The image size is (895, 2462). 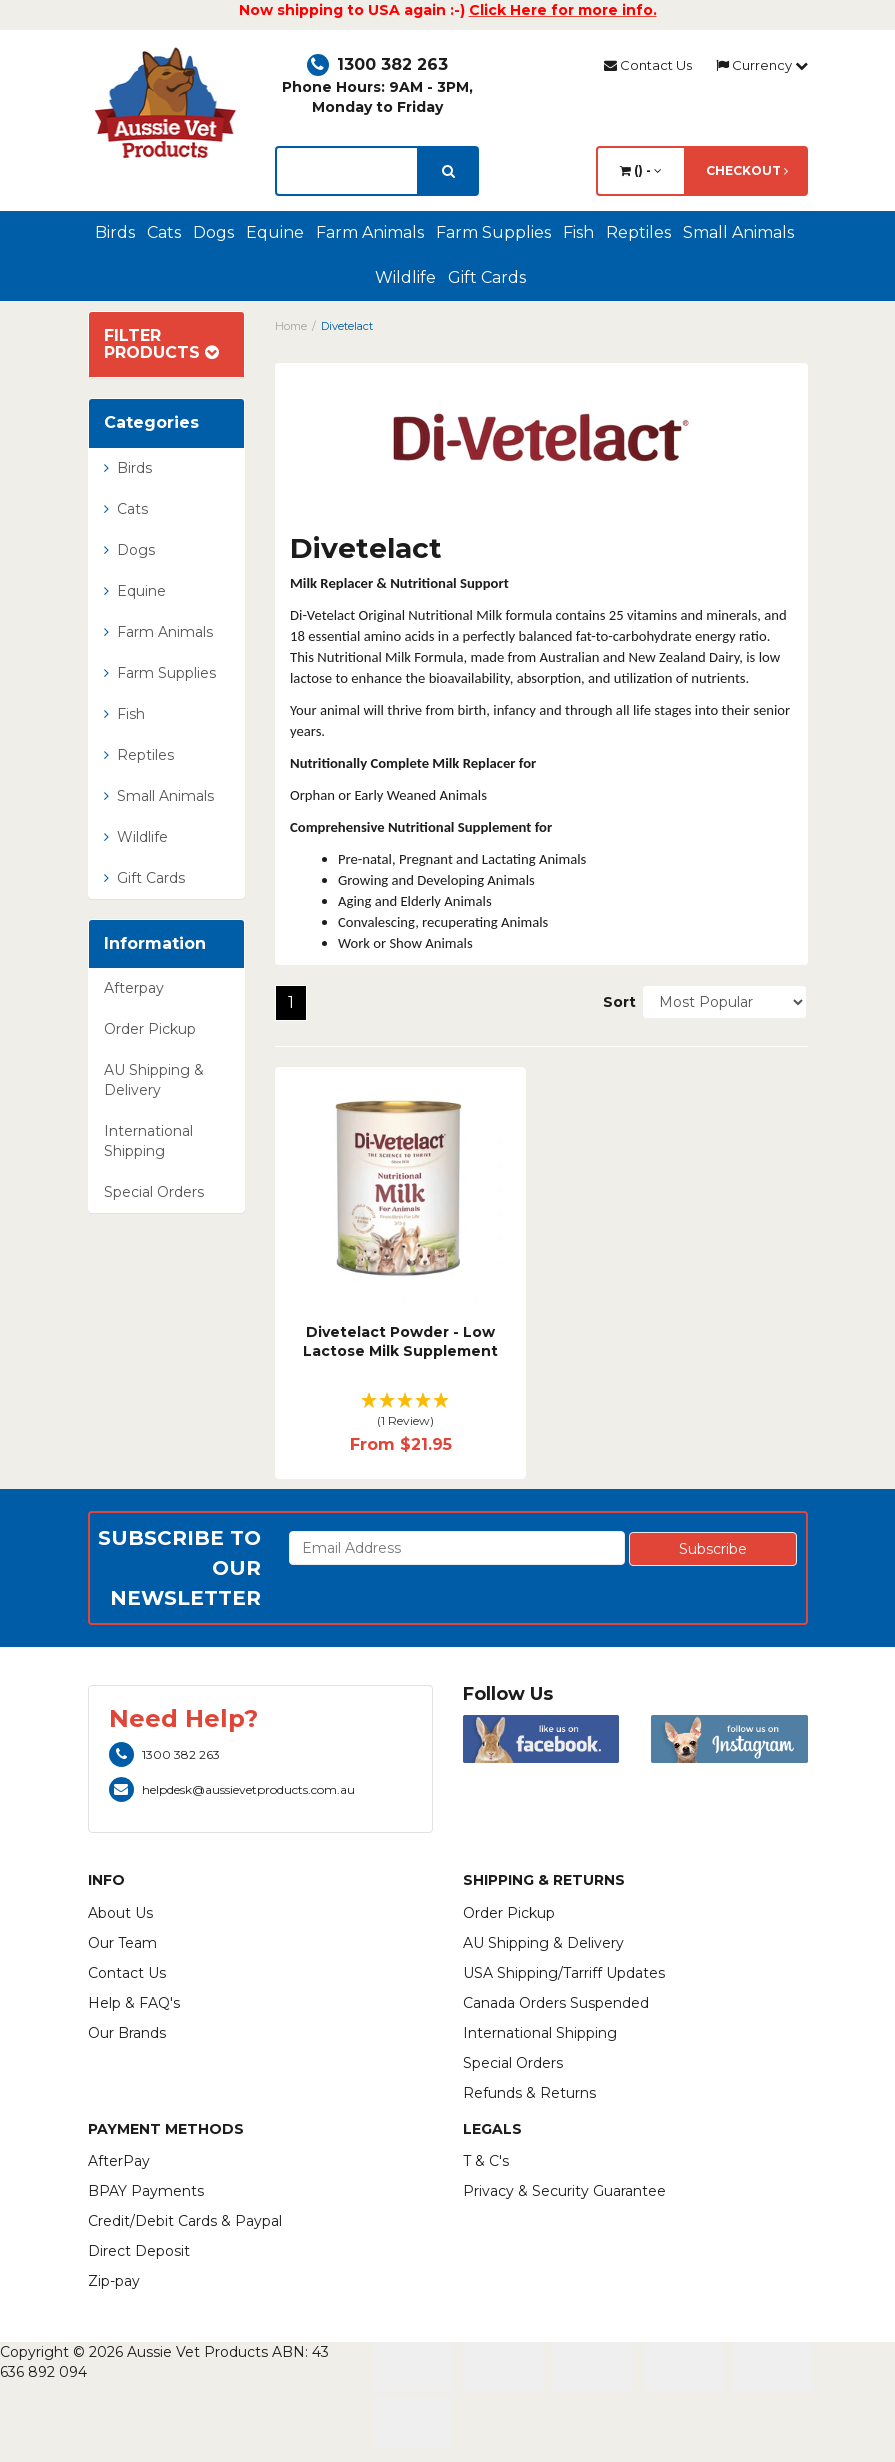 I want to click on Our Team, so click(x=122, y=1943).